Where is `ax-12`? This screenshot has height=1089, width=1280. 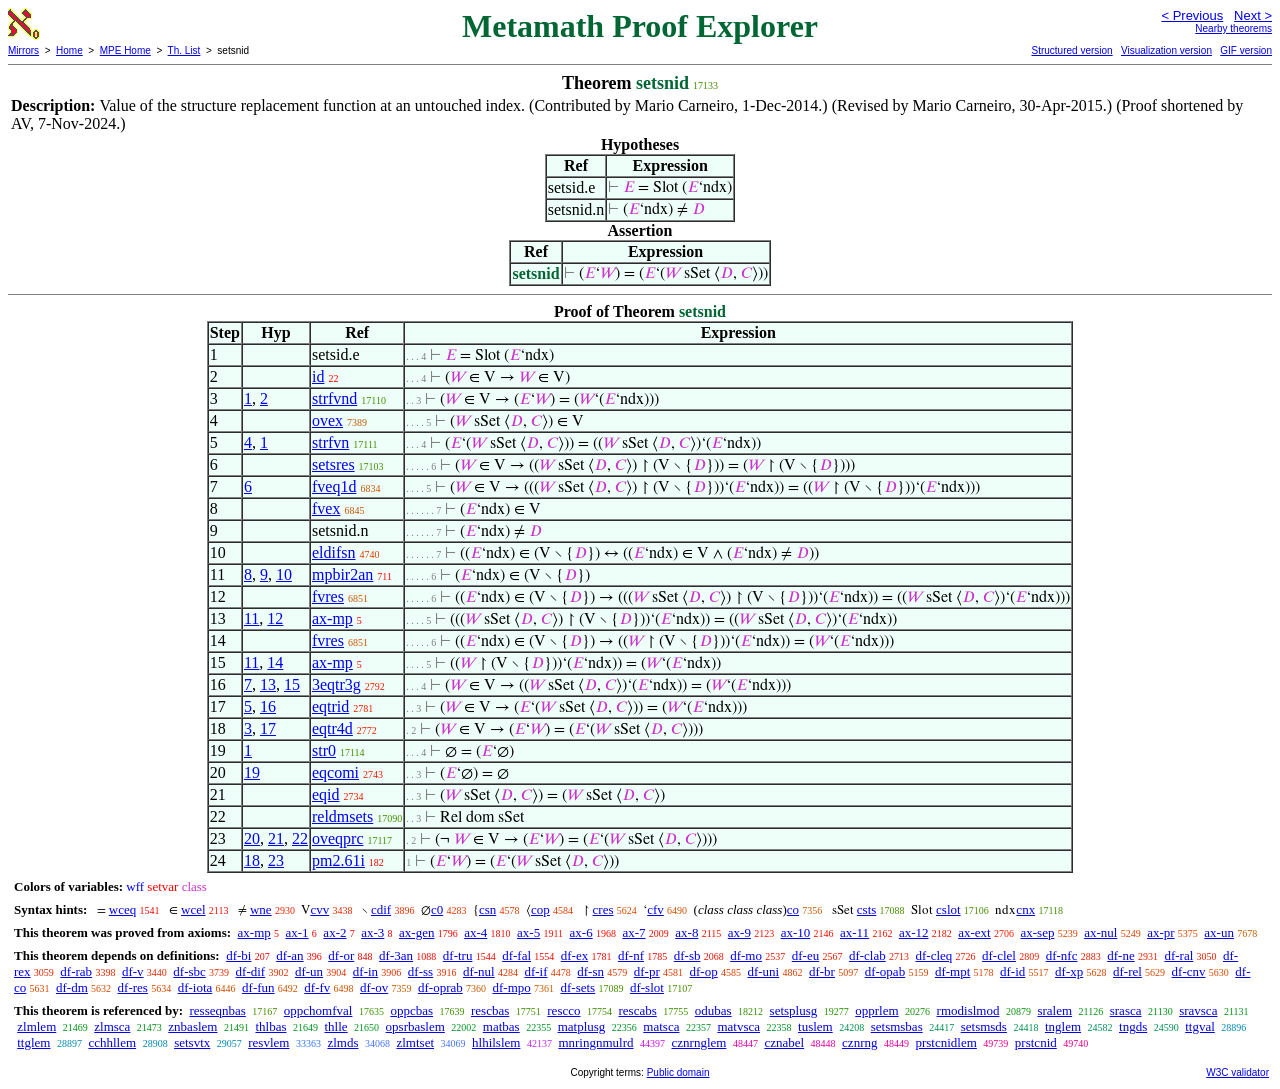
ax-12 is located at coordinates (914, 932).